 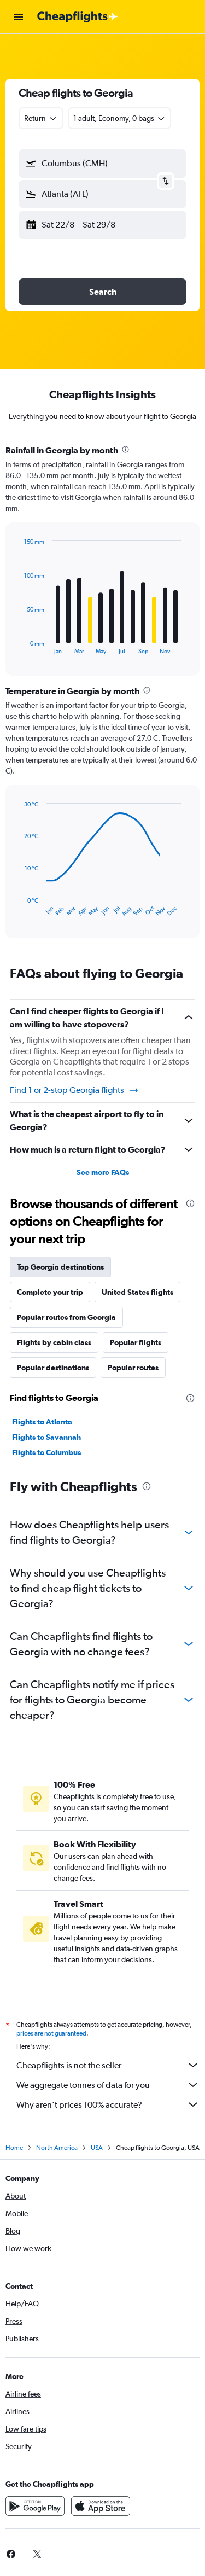 What do you see at coordinates (35, 2506) in the screenshot?
I see `[Get it on Google Play]` at bounding box center [35, 2506].